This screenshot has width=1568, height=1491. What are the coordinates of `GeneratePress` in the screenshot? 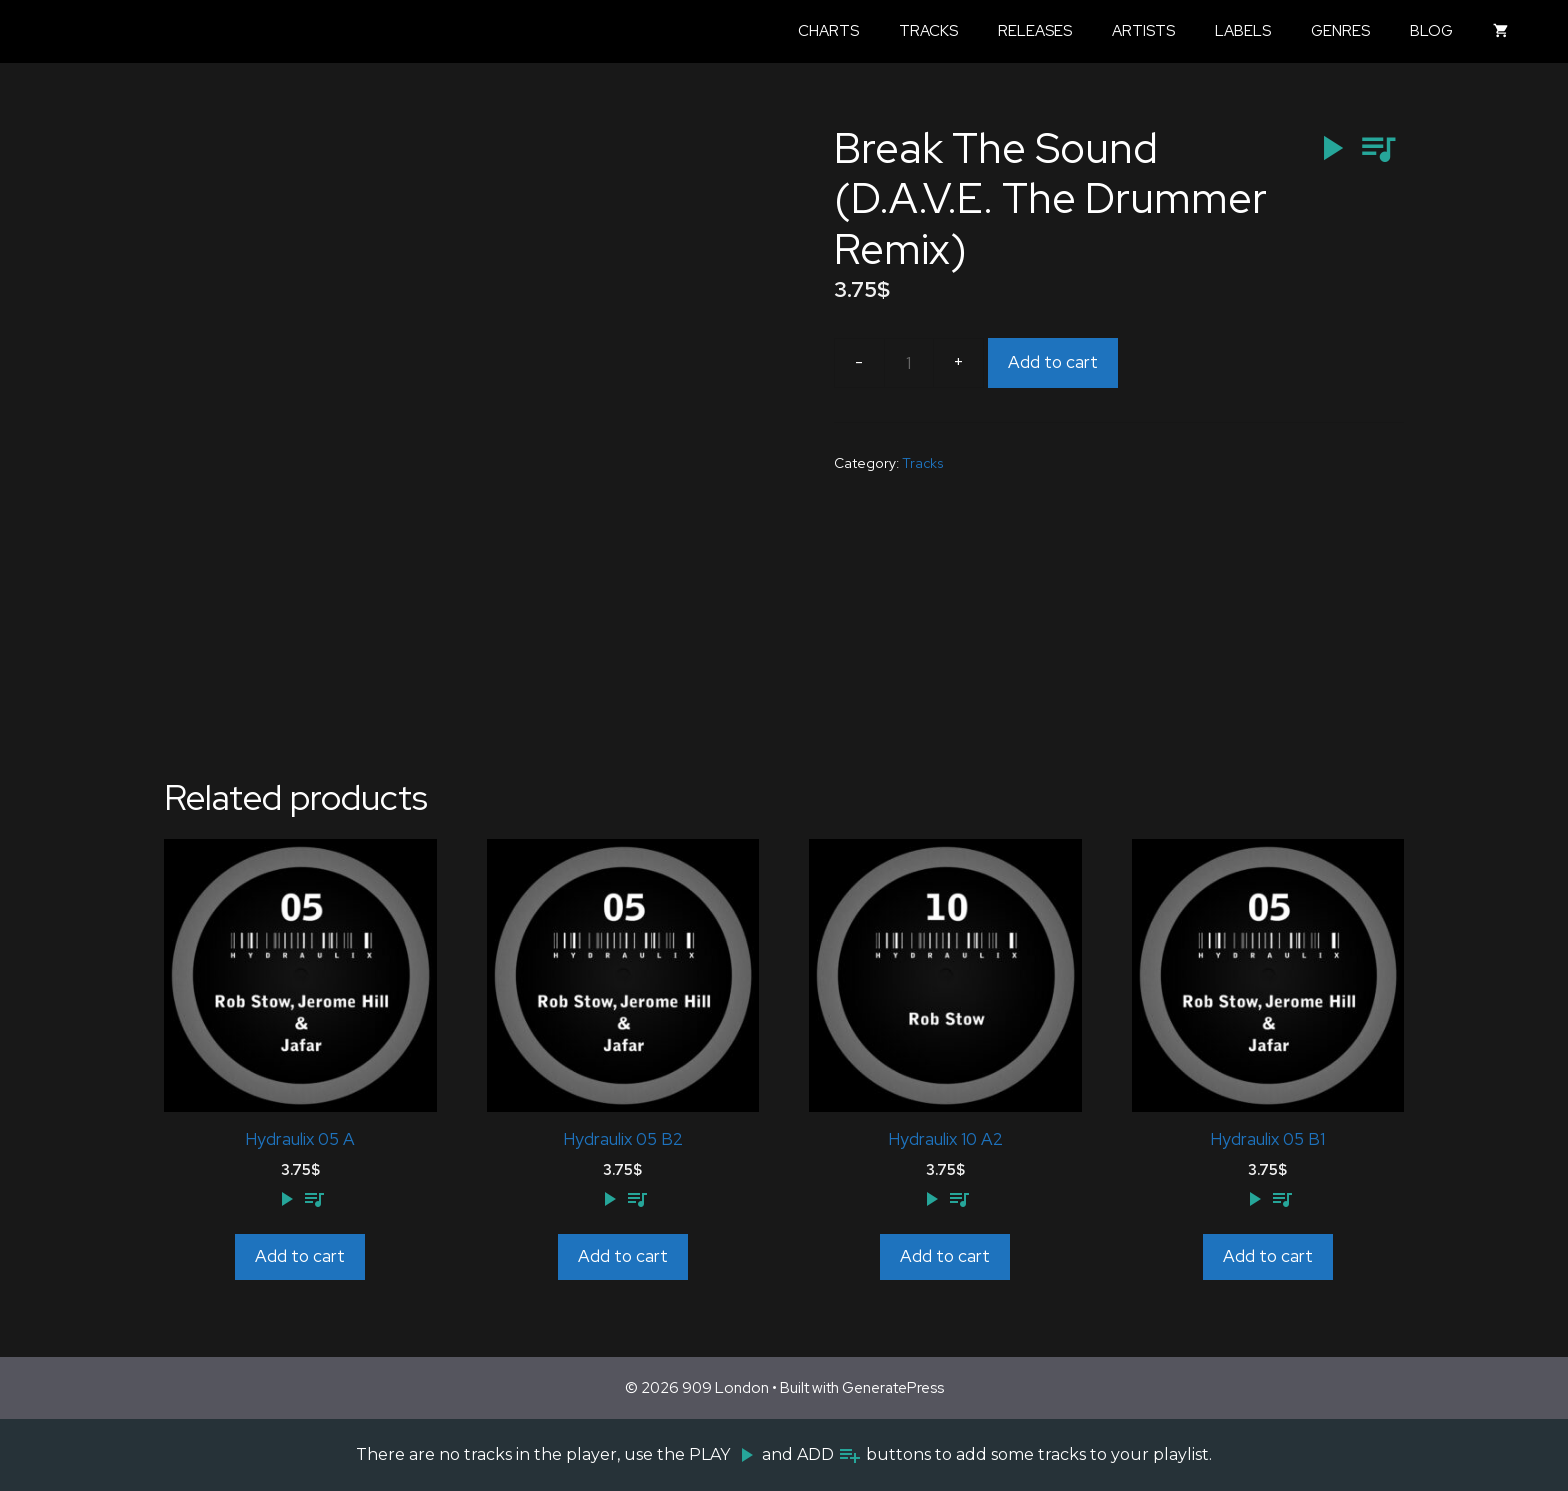 It's located at (893, 1388).